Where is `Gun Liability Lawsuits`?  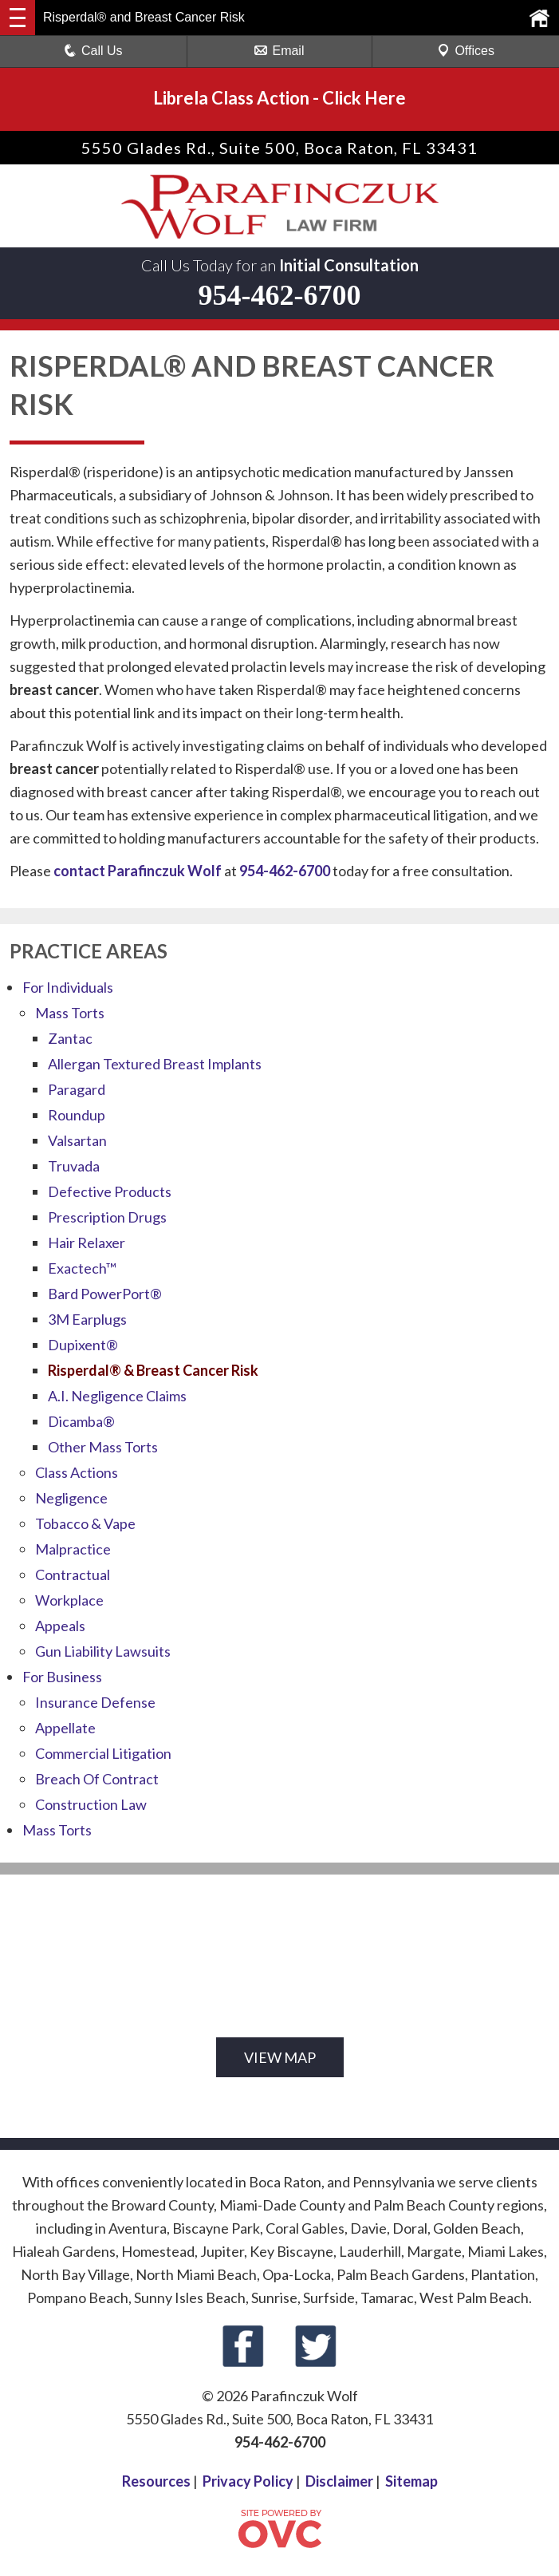
Gun Liability Lawsuits is located at coordinates (103, 1651).